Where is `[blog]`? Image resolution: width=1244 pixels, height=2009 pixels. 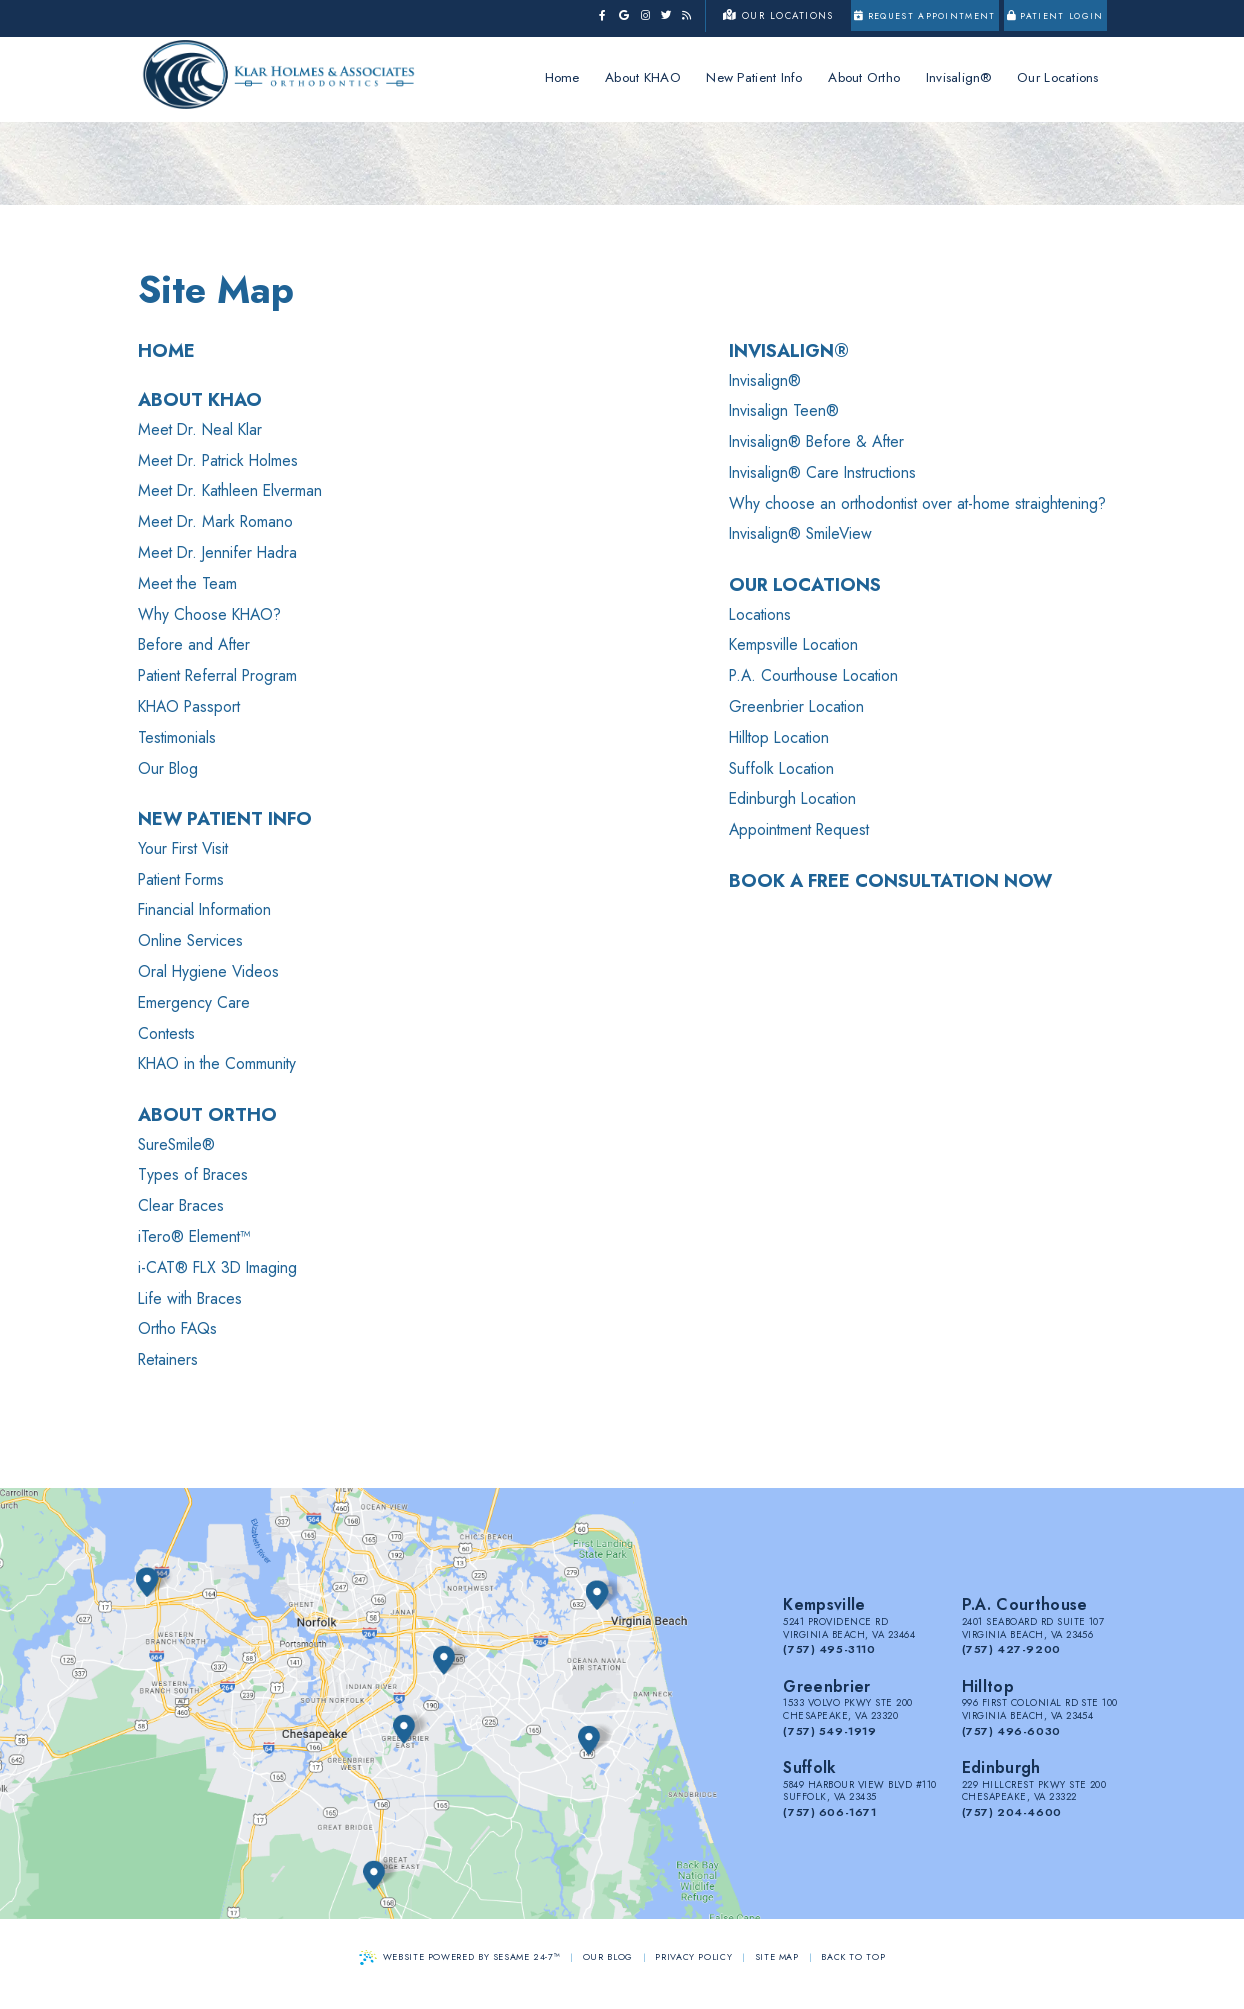
[blog] is located at coordinates (686, 16).